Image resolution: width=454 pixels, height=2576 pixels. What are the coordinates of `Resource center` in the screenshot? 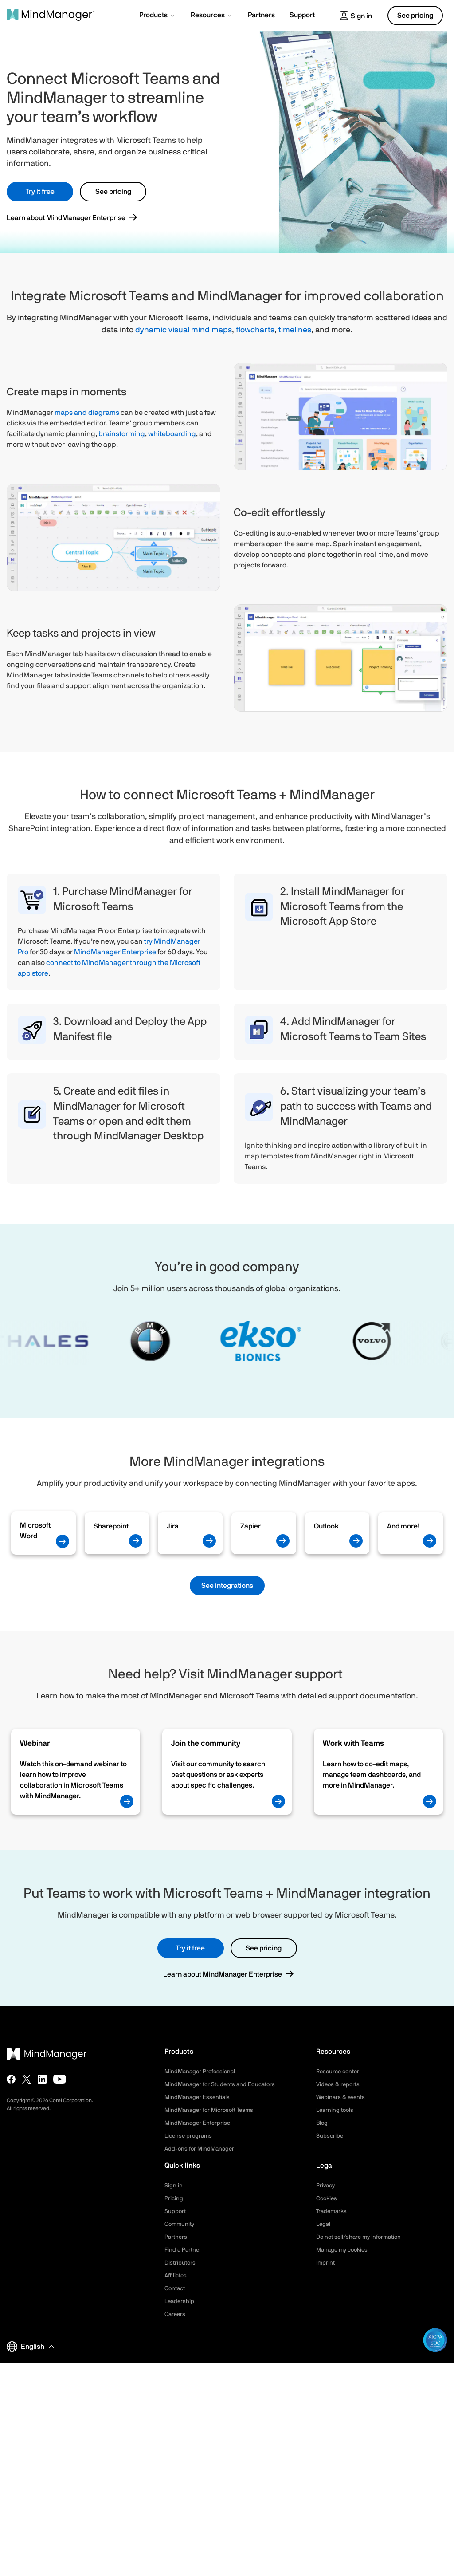 It's located at (339, 2071).